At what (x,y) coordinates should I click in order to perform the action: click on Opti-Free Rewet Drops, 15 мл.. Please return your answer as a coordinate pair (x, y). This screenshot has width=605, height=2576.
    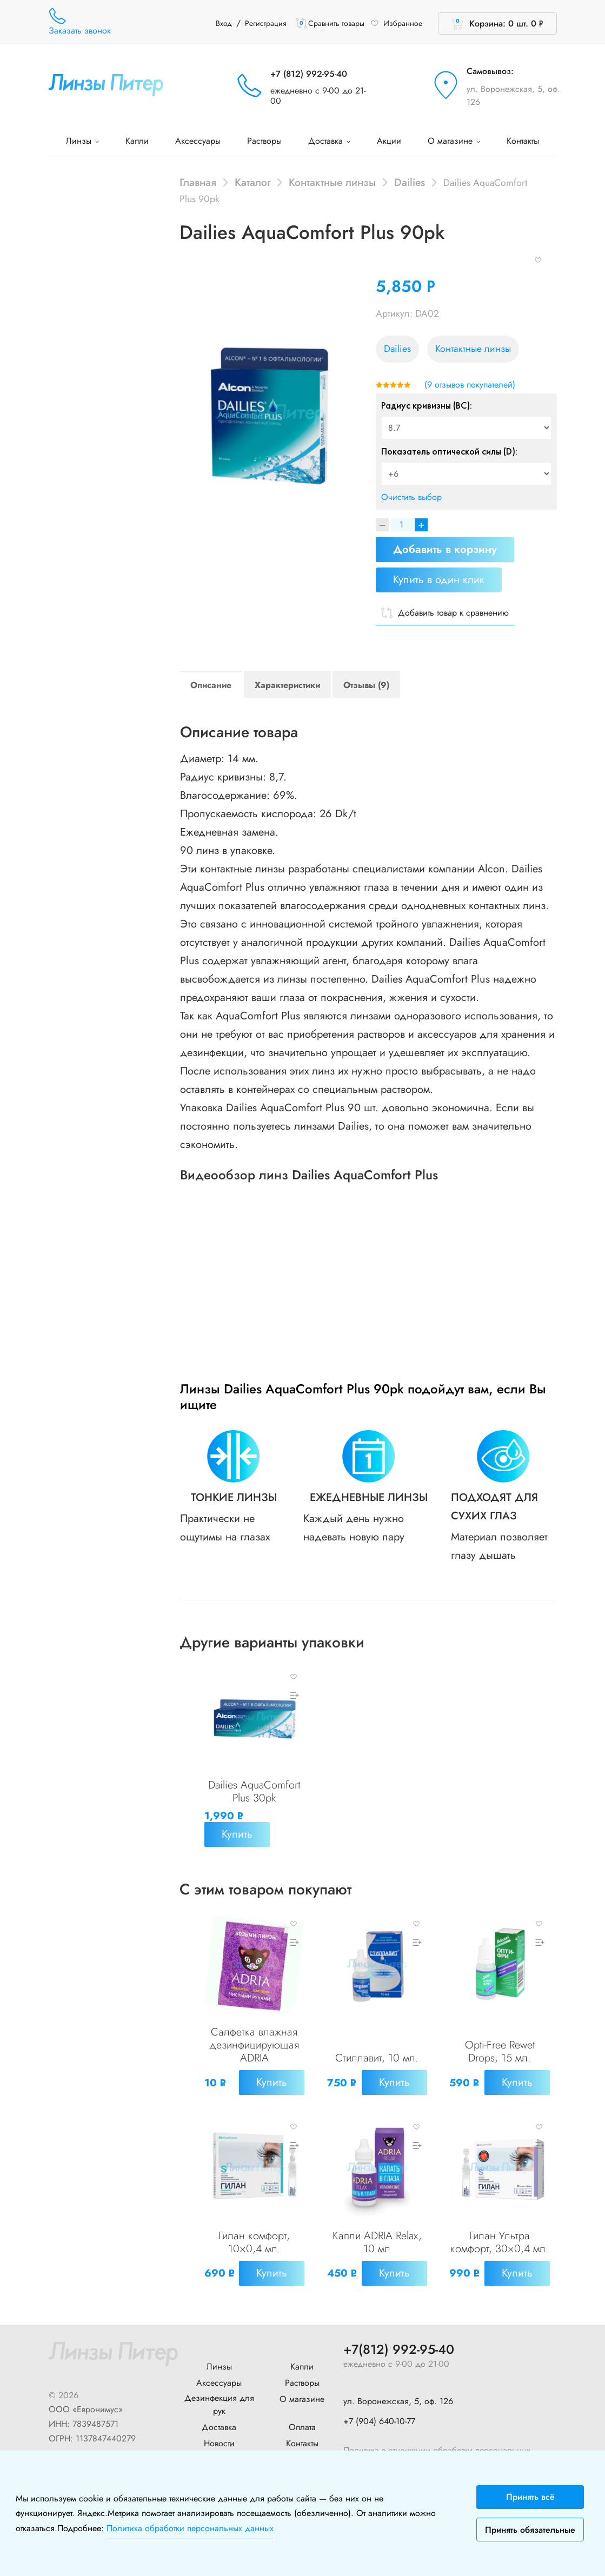
    Looking at the image, I should click on (500, 2051).